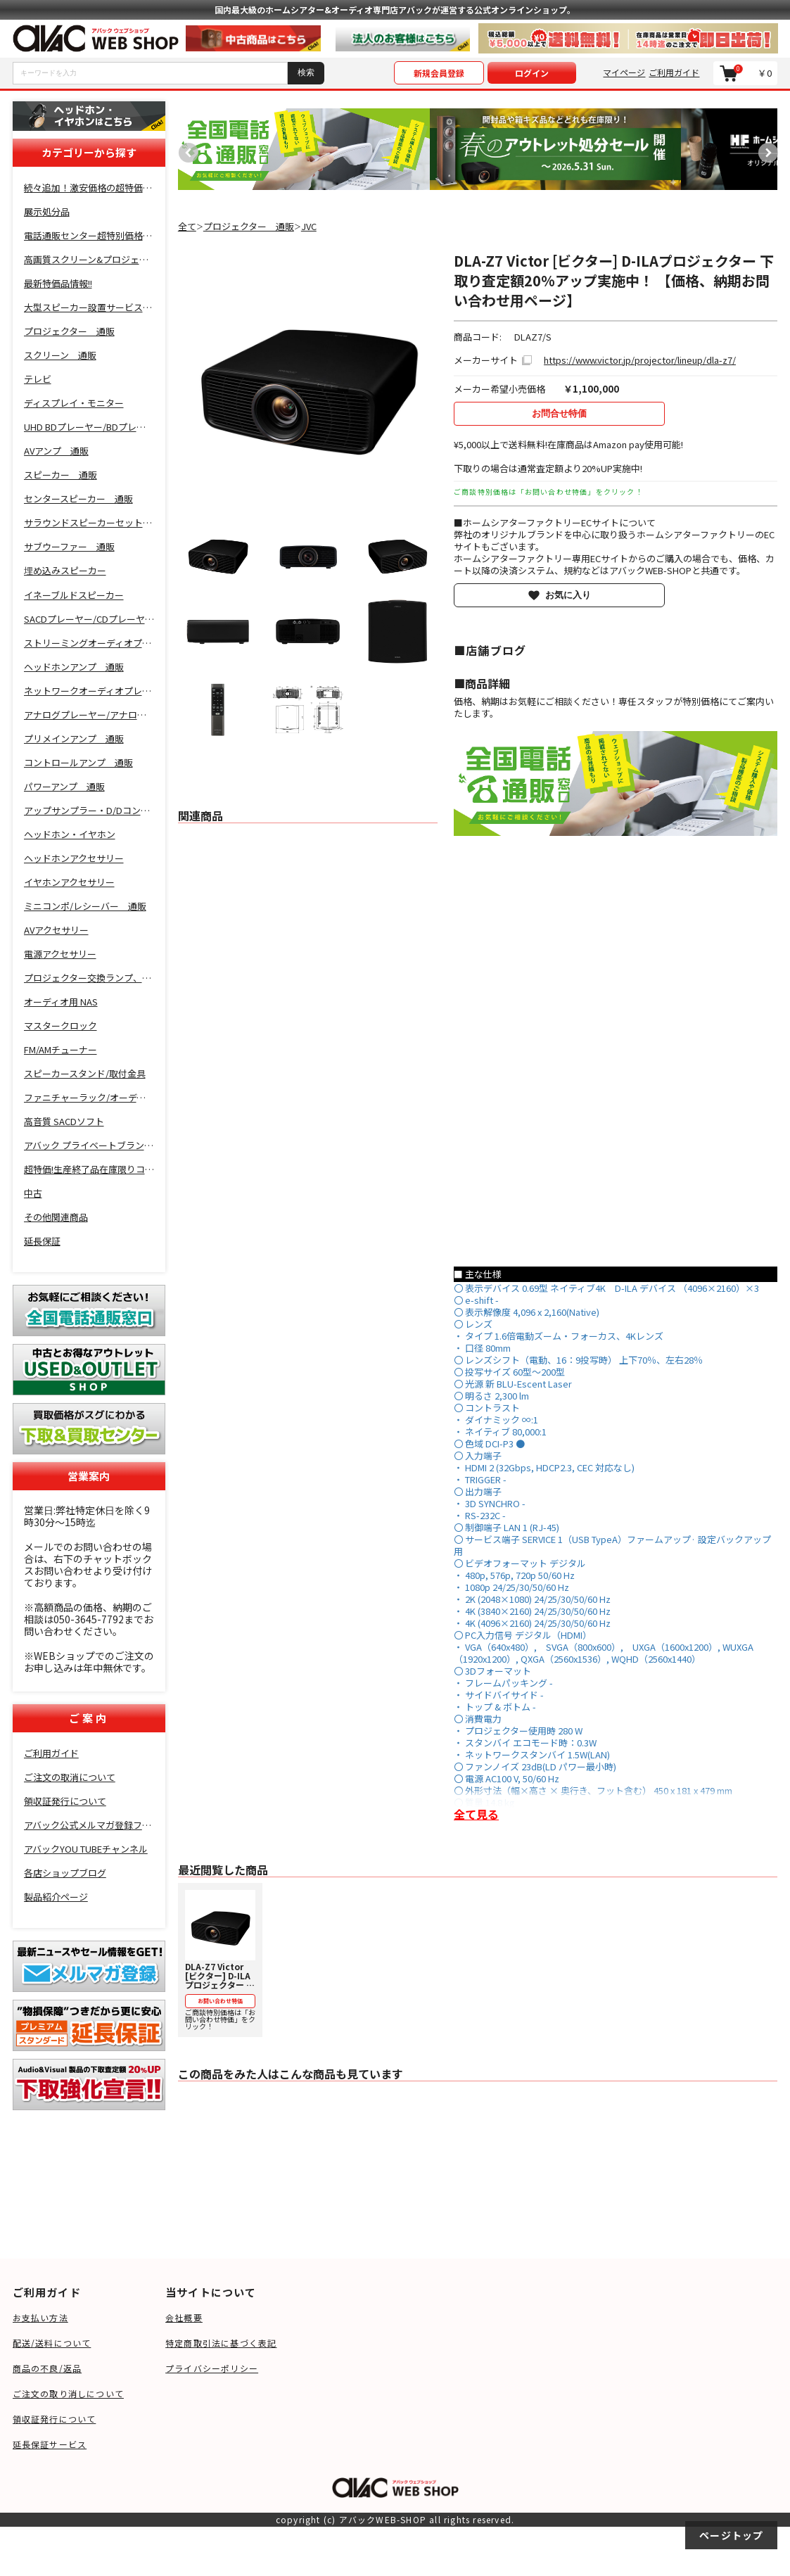 This screenshot has height=2576, width=790. What do you see at coordinates (185, 149) in the screenshot?
I see `Previous [button]` at bounding box center [185, 149].